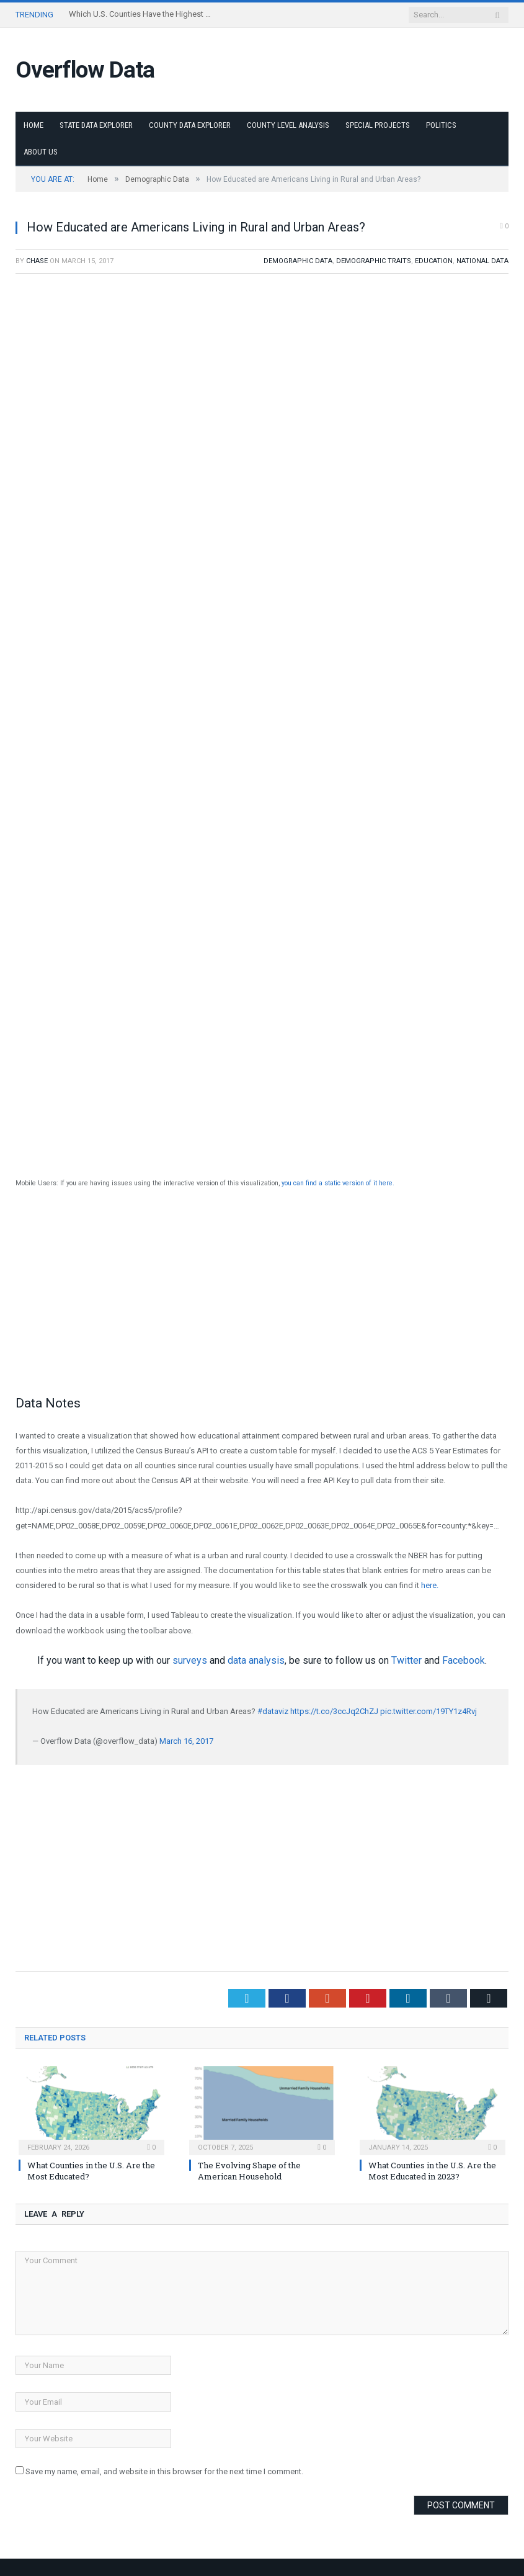  What do you see at coordinates (434, 261) in the screenshot?
I see `Education` at bounding box center [434, 261].